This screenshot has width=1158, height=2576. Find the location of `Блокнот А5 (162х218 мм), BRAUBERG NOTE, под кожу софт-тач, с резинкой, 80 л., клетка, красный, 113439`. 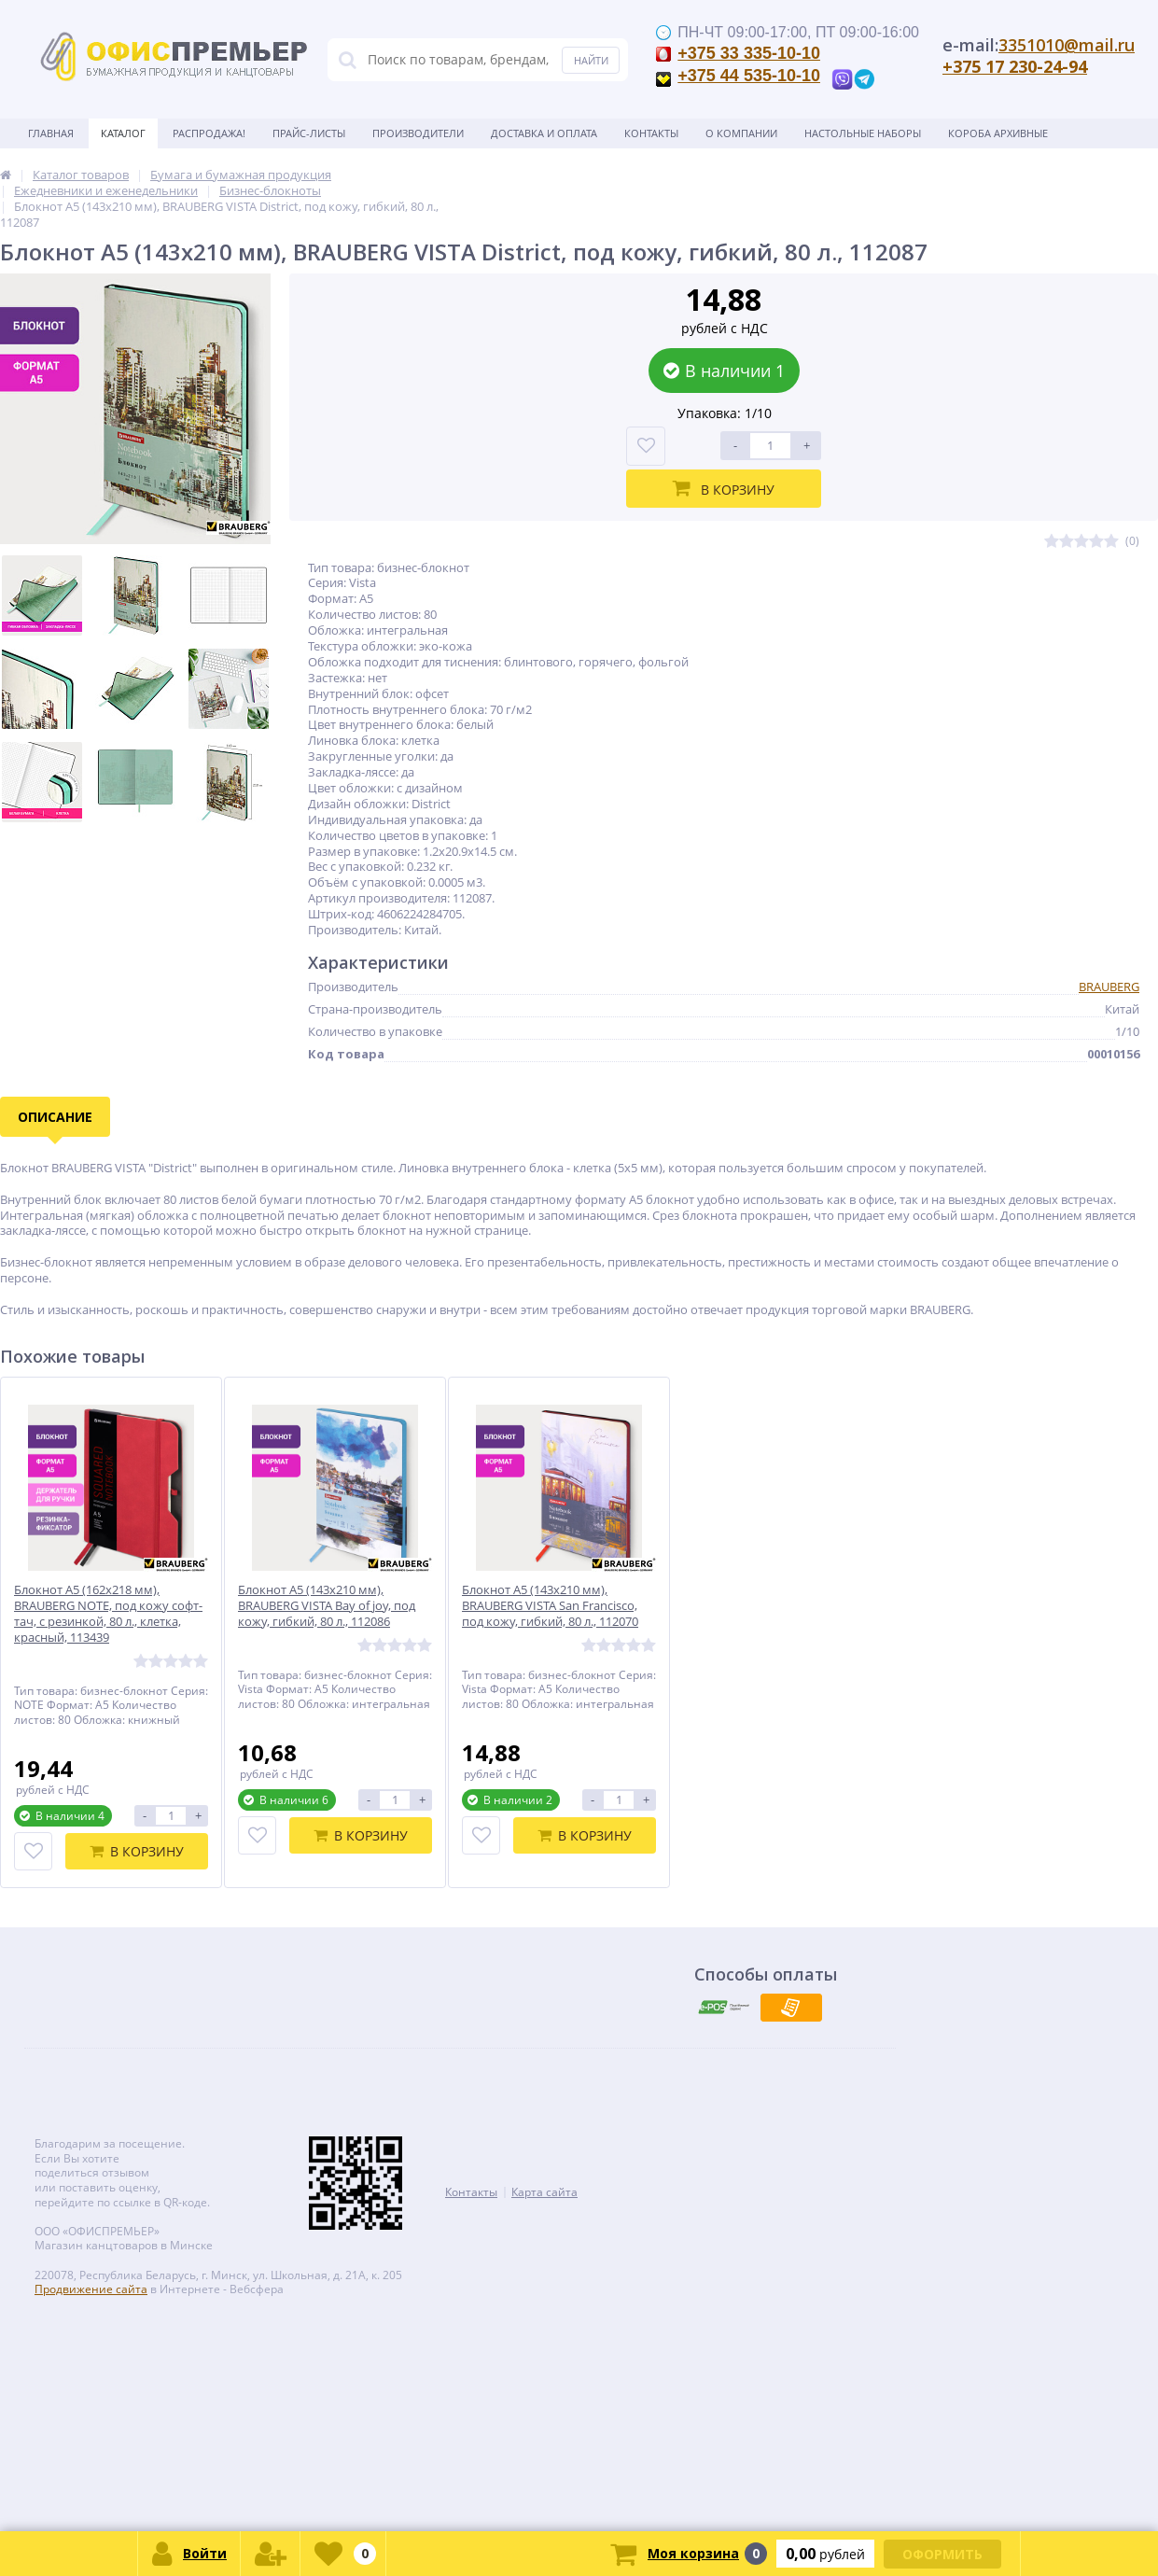

Блокнот А5 (162х218 мм), BRAUBERG NOTE, под кожу софт-тач, с резинкой, 80 л., клетка, красный, 113439 is located at coordinates (108, 1613).